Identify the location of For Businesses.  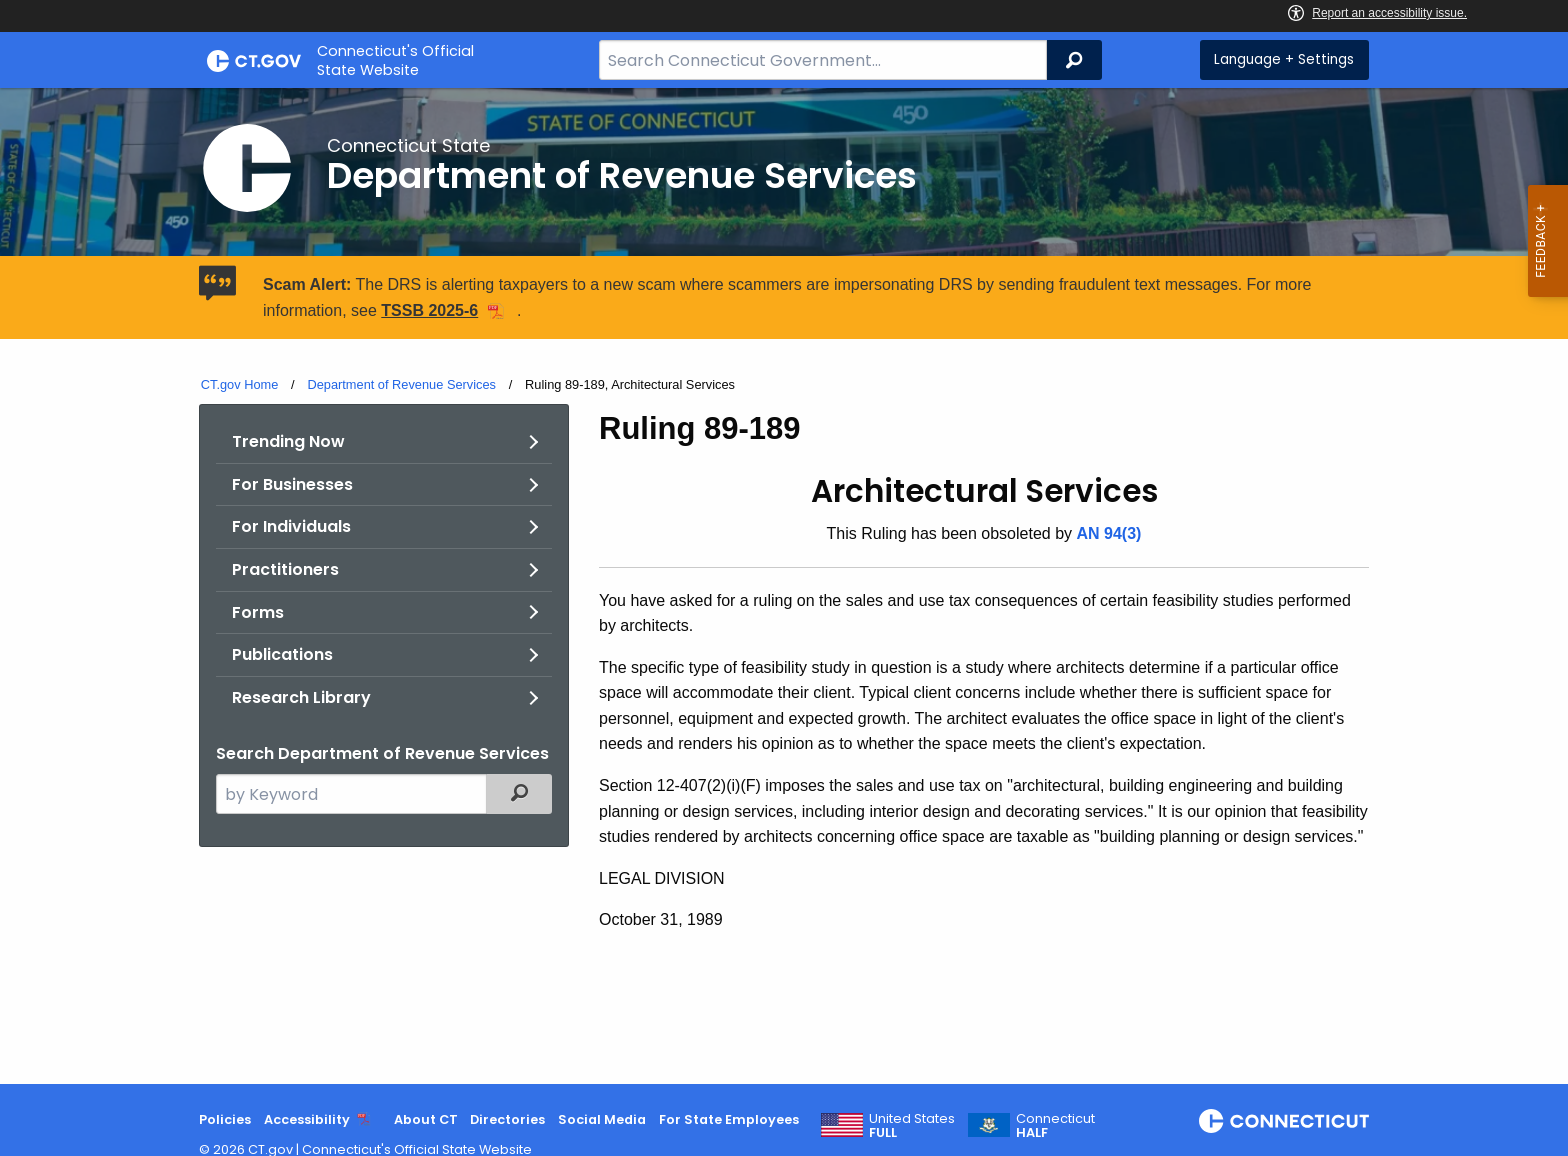
(292, 484).